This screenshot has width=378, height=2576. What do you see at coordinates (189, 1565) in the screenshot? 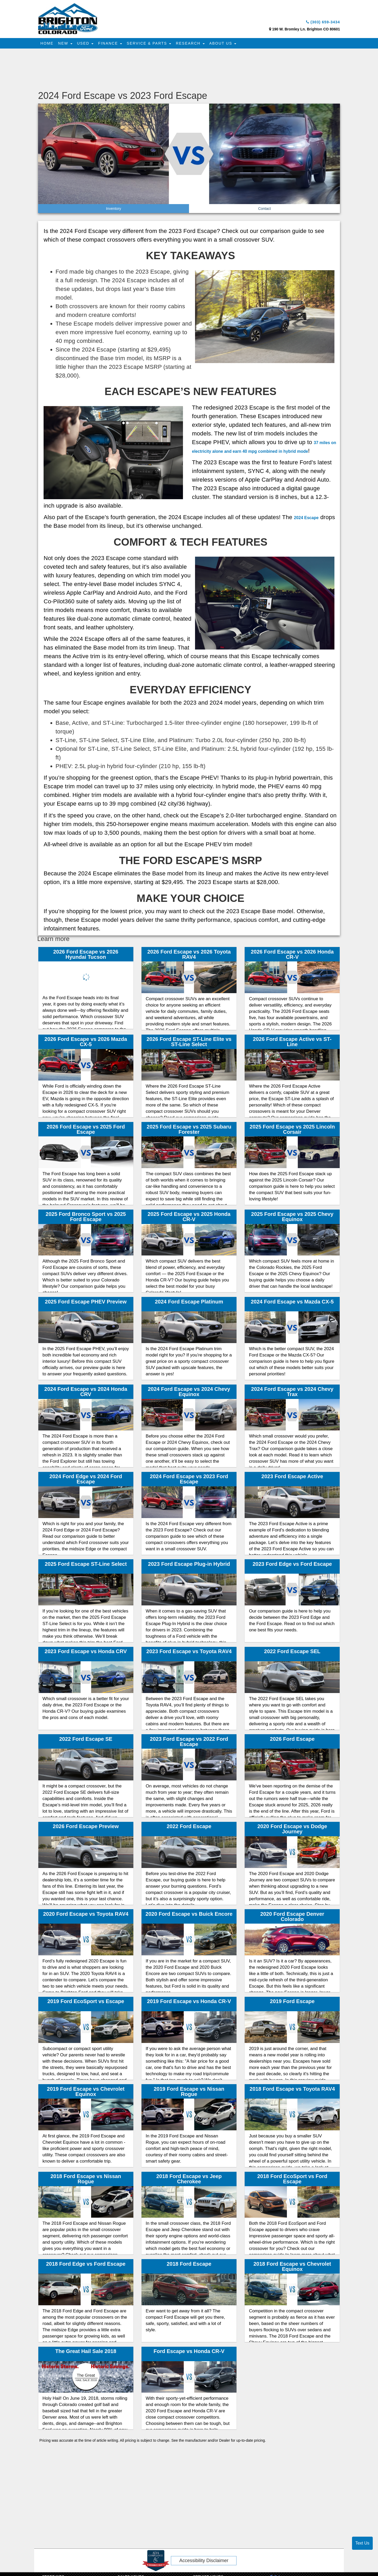
I see `2023 Ford Escape Plug-in Hybrid` at bounding box center [189, 1565].